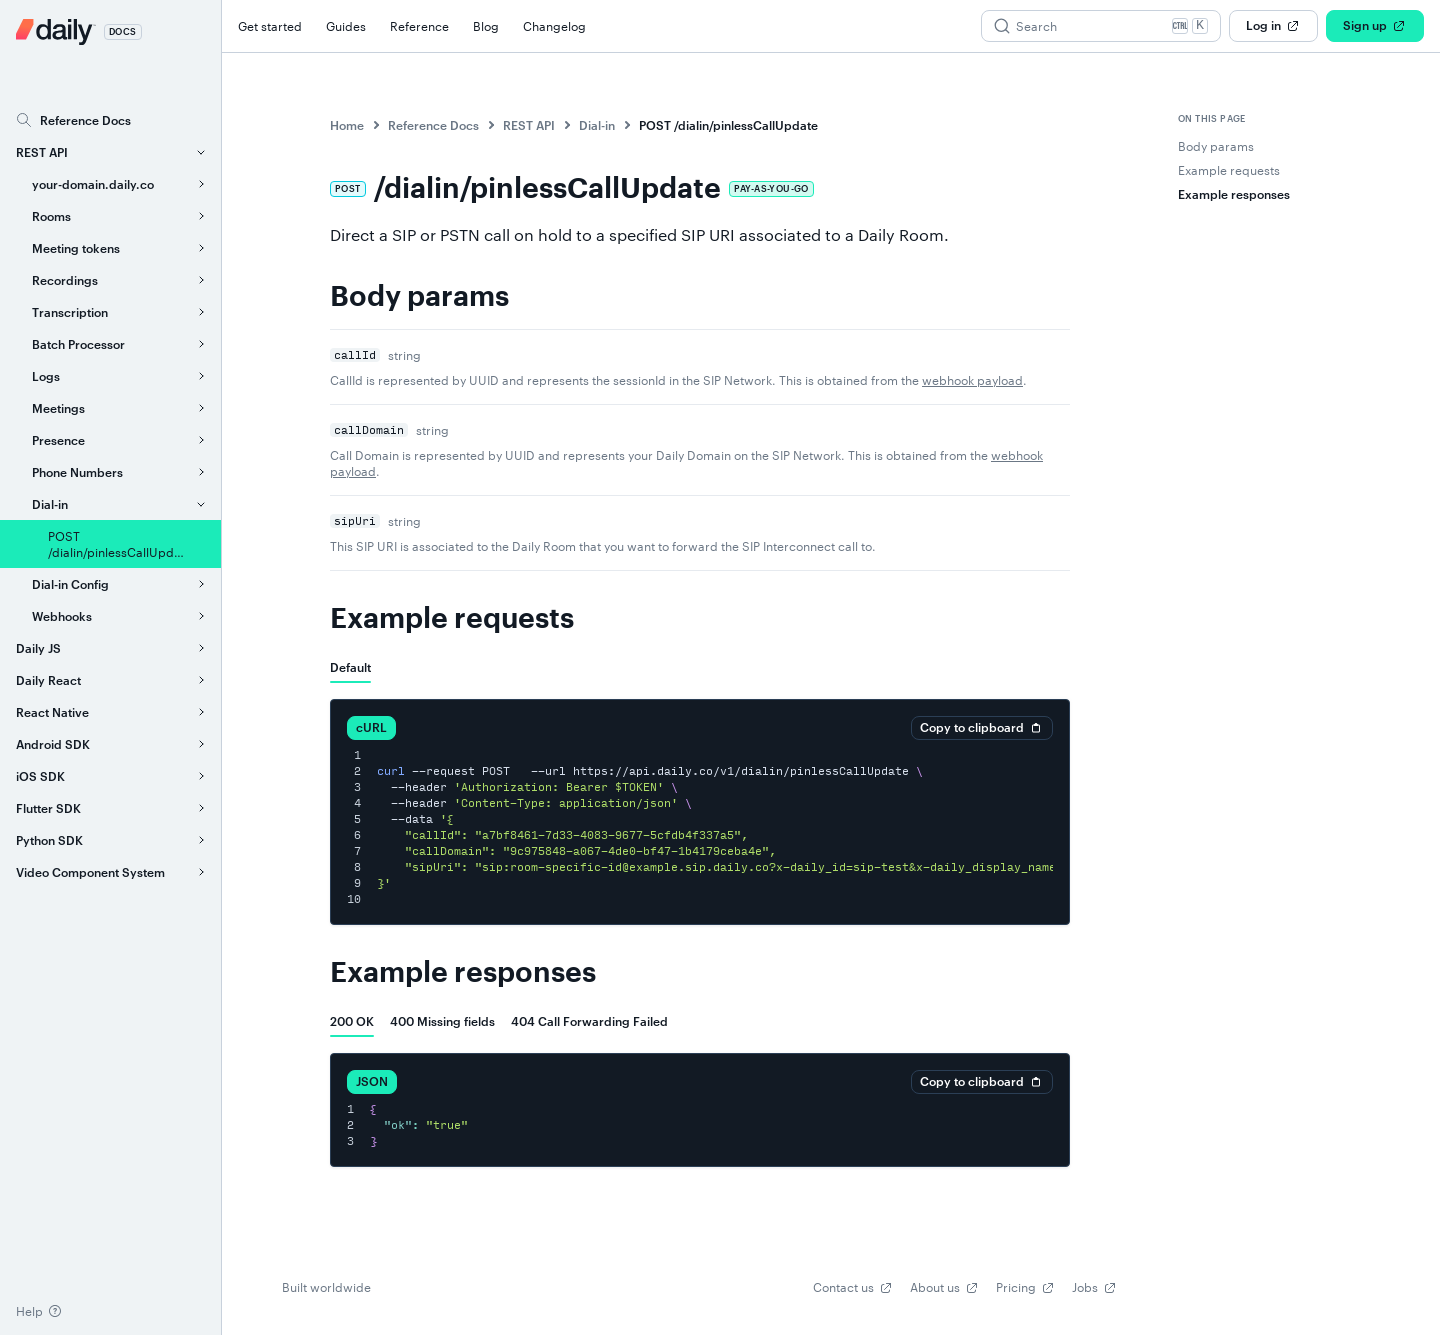  I want to click on Reference Docs, so click(433, 125).